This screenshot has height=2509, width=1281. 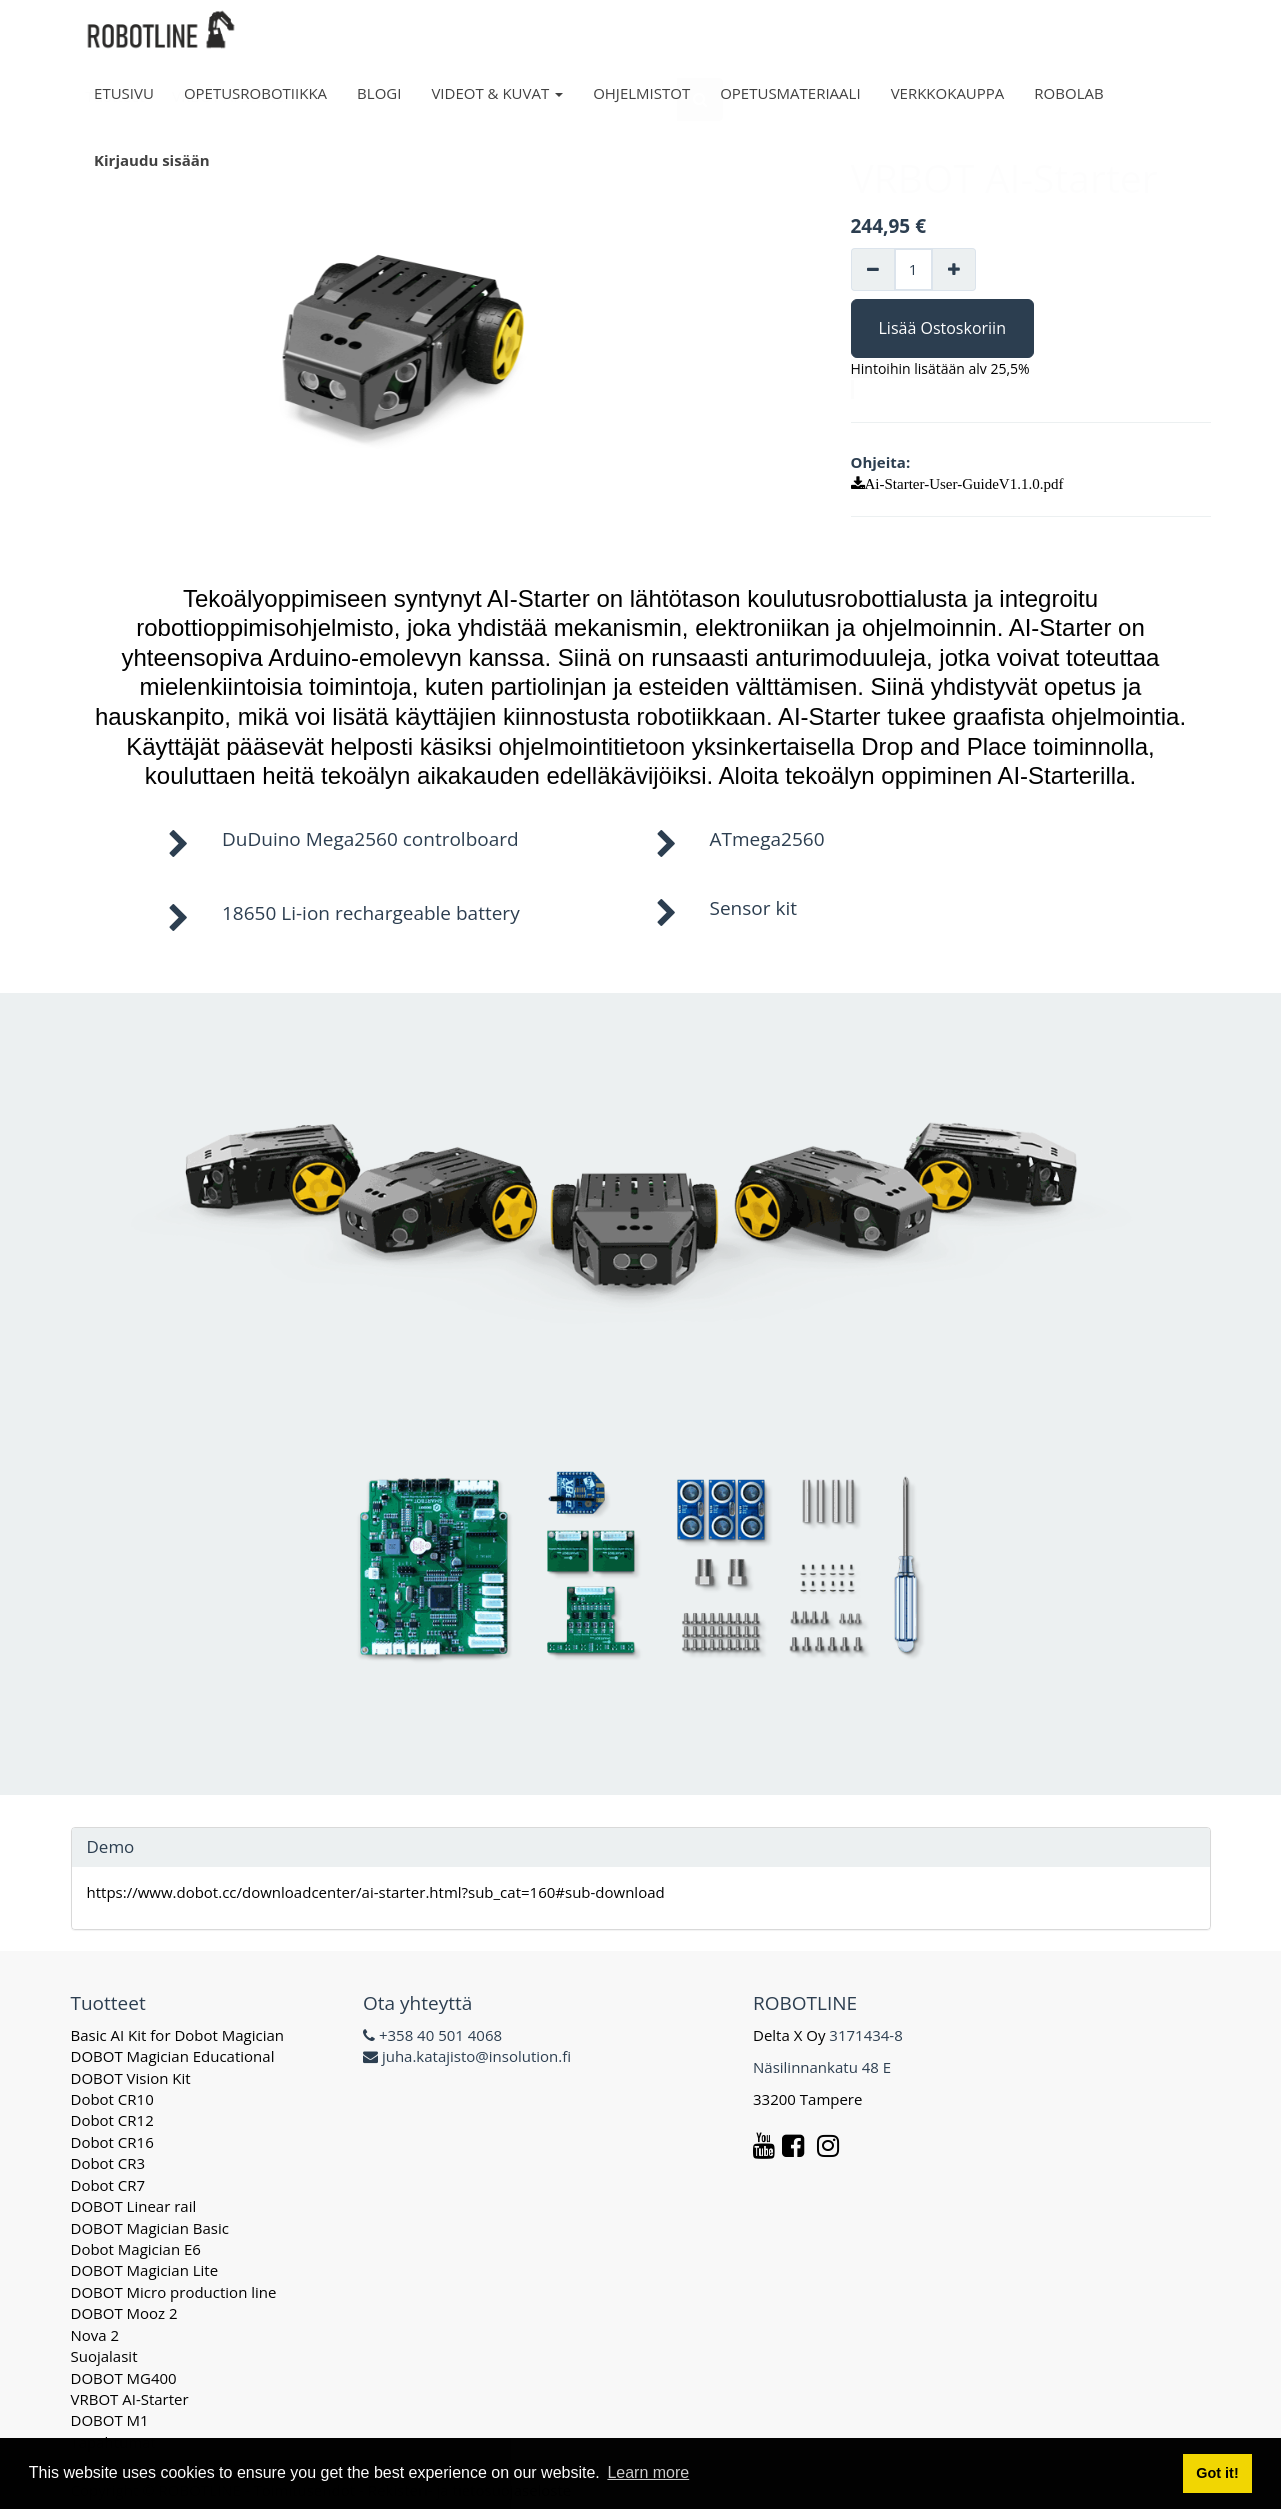 I want to click on Got it! [button], so click(x=1217, y=2473).